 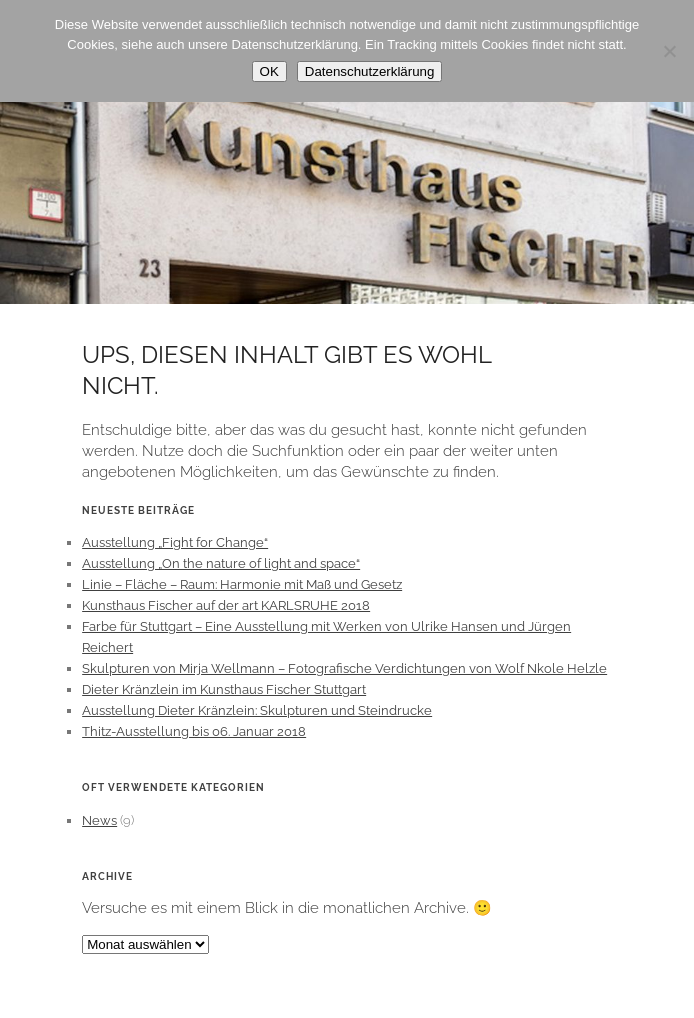 What do you see at coordinates (669, 51) in the screenshot?
I see `[Nein]` at bounding box center [669, 51].